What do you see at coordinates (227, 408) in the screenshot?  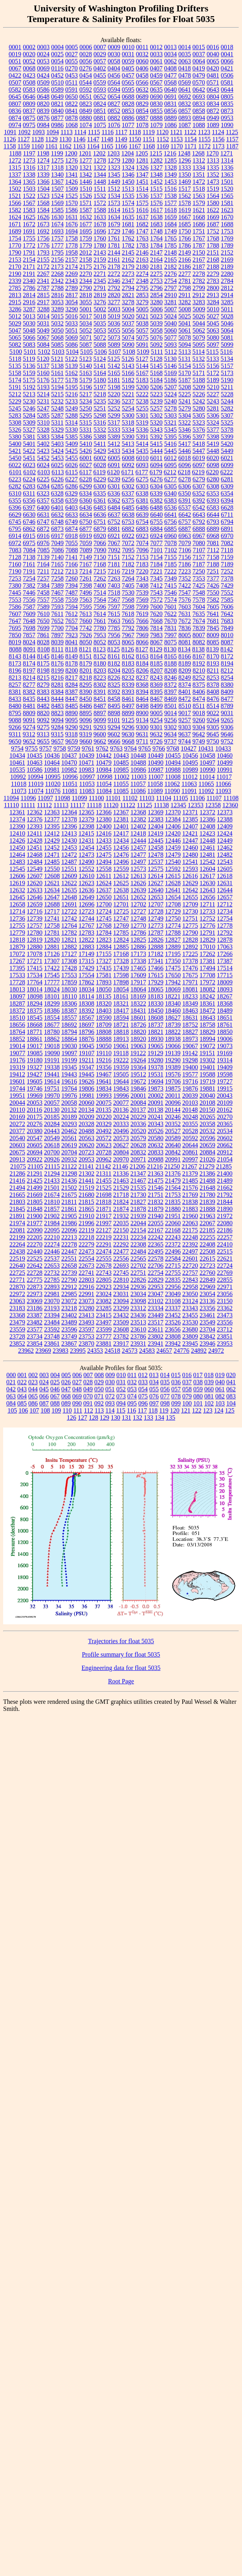 I see `5282` at bounding box center [227, 408].